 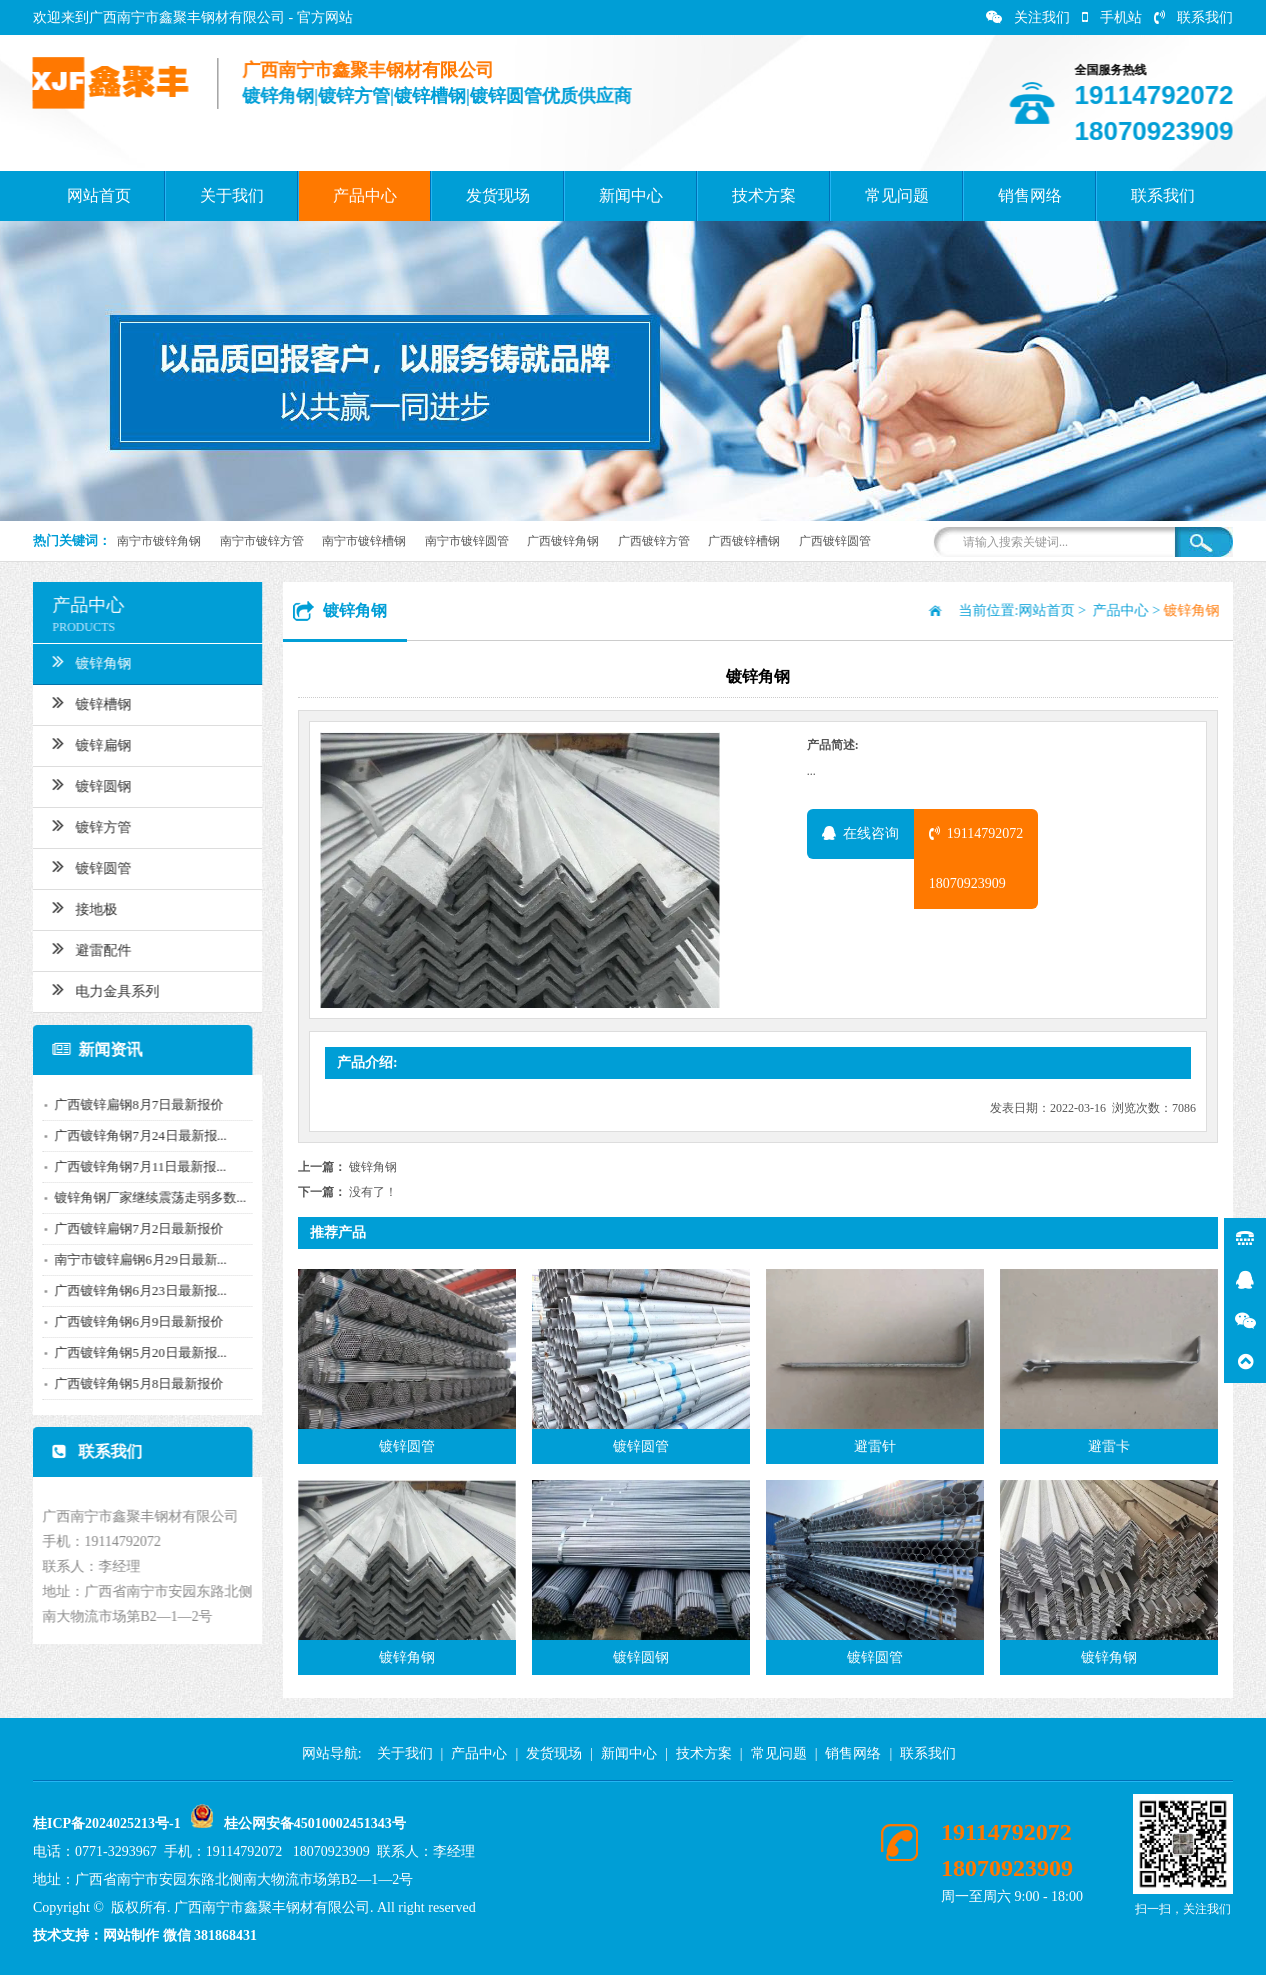 What do you see at coordinates (107, 1823) in the screenshot?
I see `桂ICP备2024025213号-1` at bounding box center [107, 1823].